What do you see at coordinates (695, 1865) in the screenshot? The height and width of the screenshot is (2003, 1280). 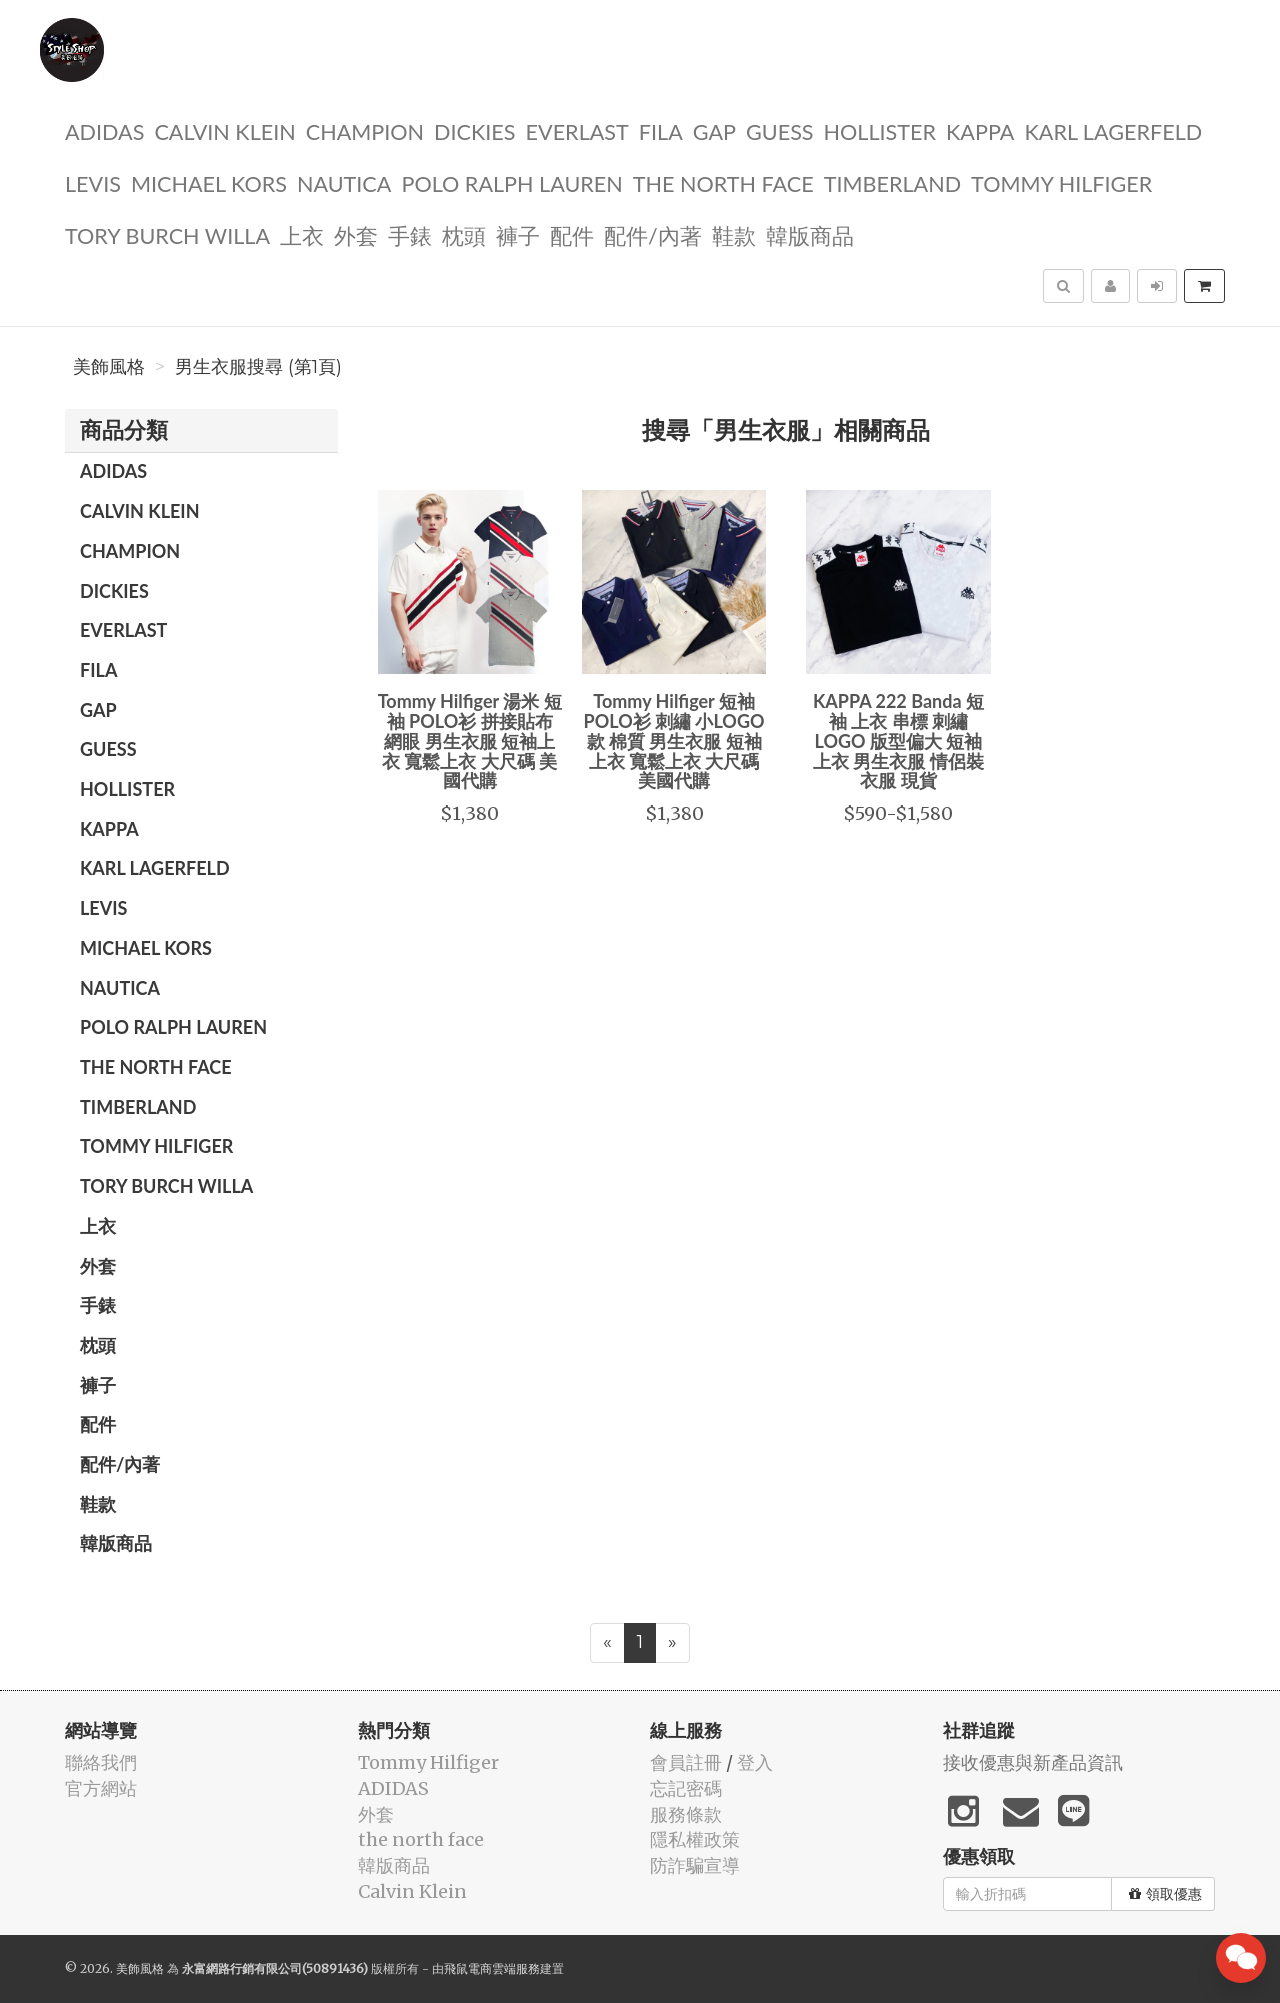 I see `防詐騙宣導` at bounding box center [695, 1865].